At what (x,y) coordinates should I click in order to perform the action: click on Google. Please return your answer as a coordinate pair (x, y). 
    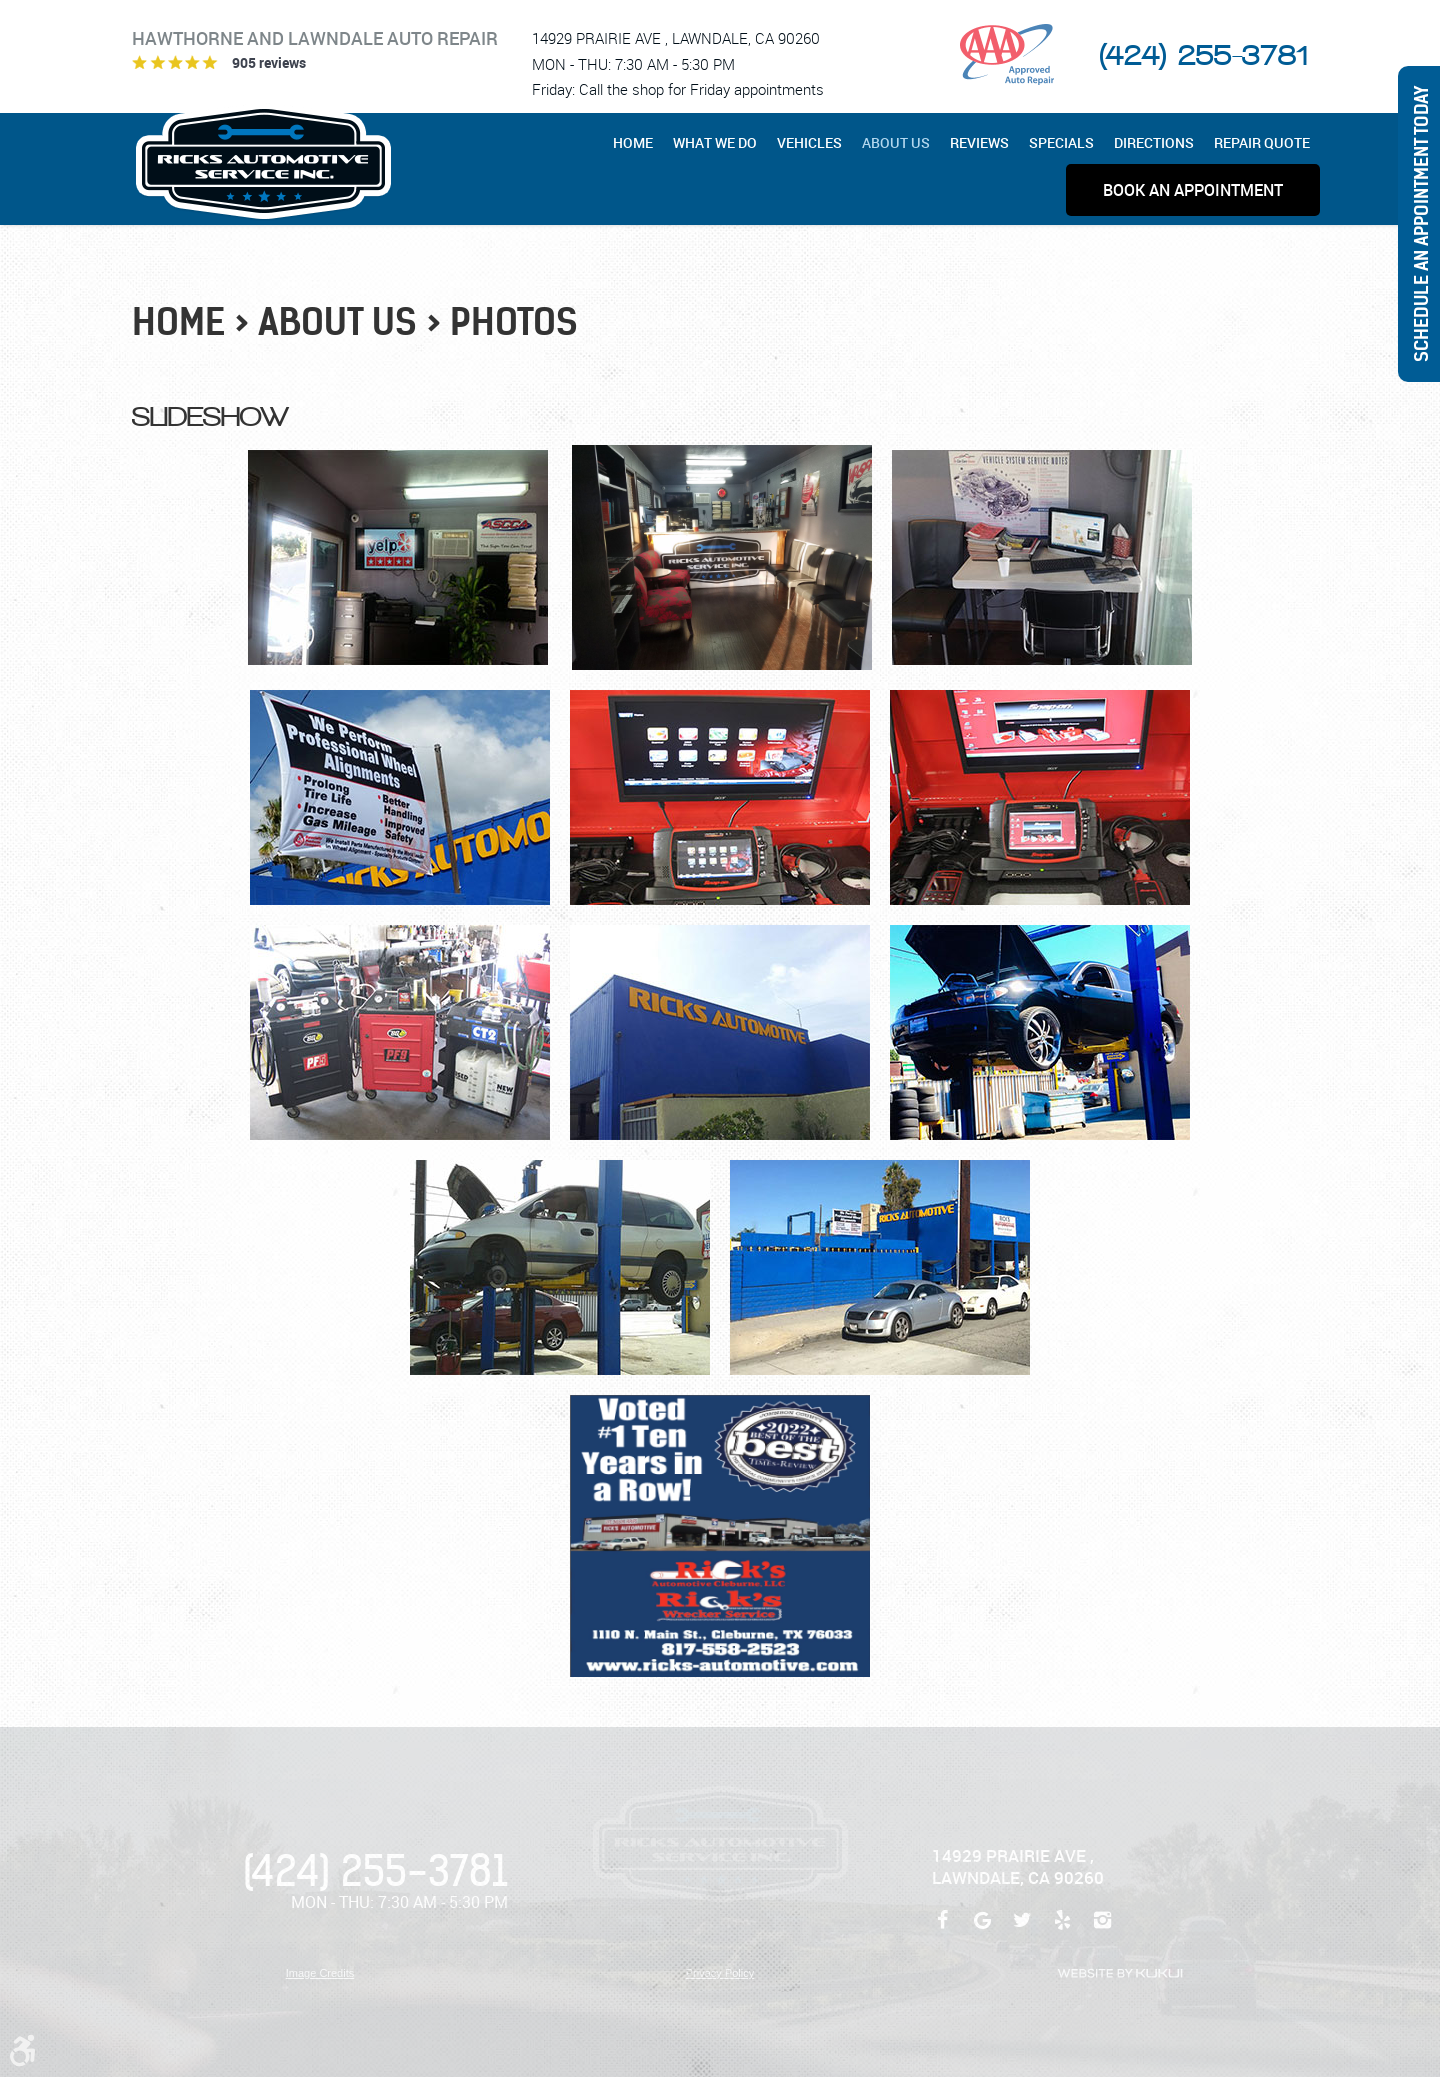
    Looking at the image, I should click on (982, 1930).